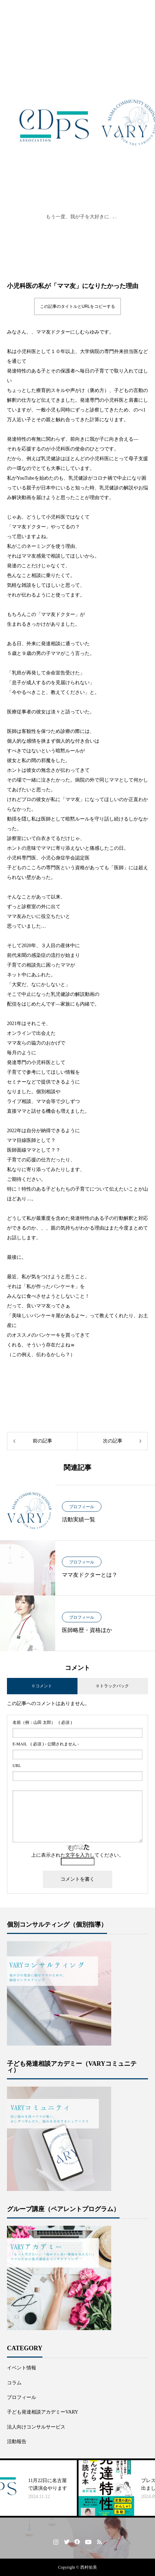 Image resolution: width=155 pixels, height=2576 pixels. What do you see at coordinates (42, 1722) in the screenshot?
I see `( 必須 )` at bounding box center [42, 1722].